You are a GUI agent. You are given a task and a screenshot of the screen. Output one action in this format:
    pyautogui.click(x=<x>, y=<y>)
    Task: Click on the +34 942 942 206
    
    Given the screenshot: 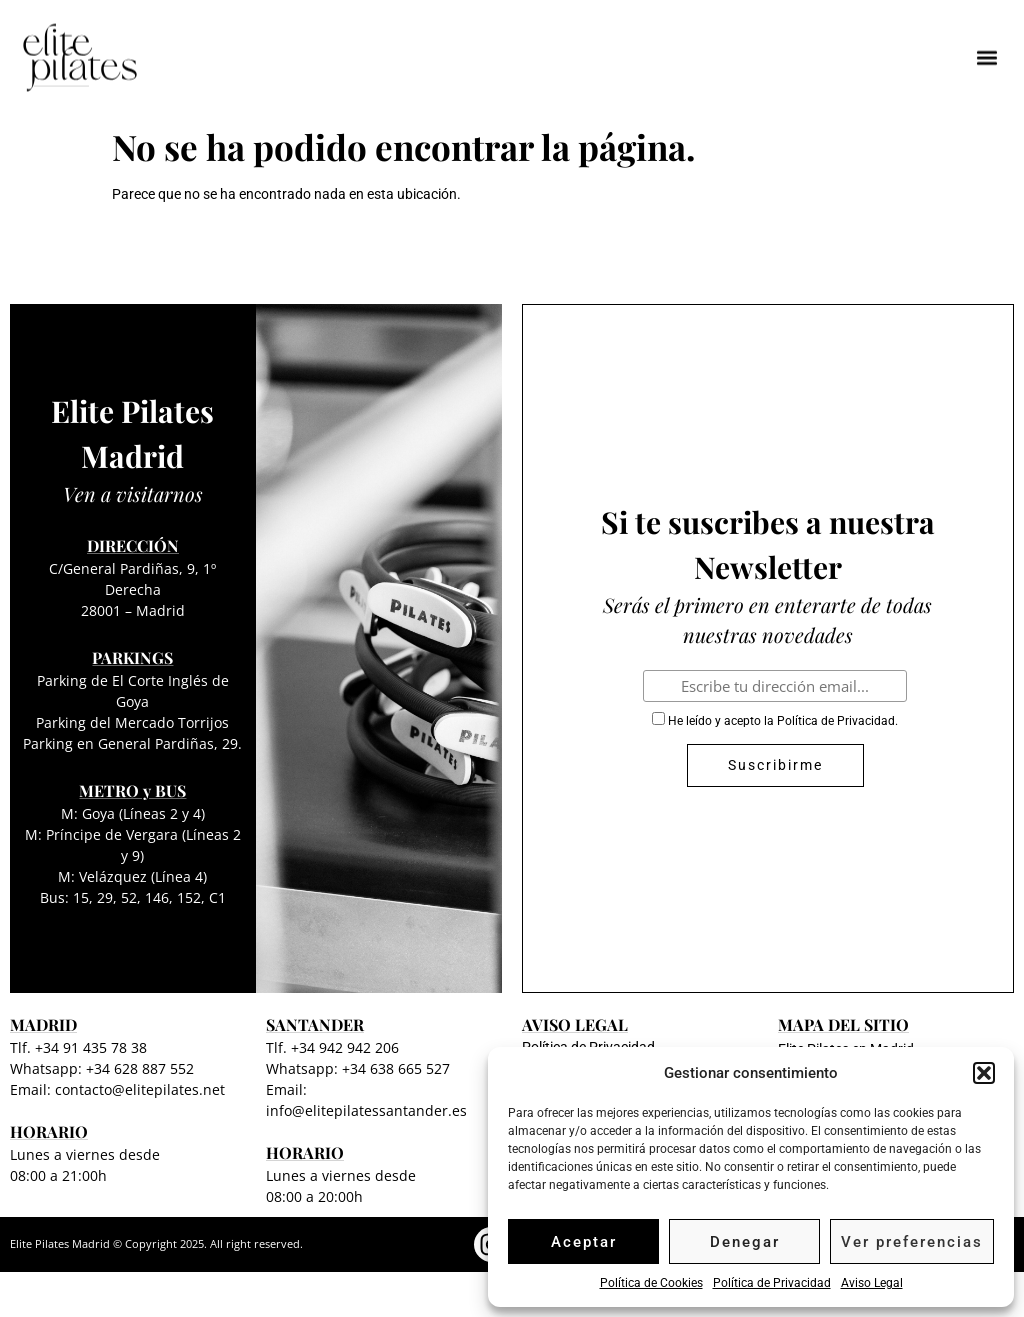 What is the action you would take?
    pyautogui.click(x=345, y=1047)
    